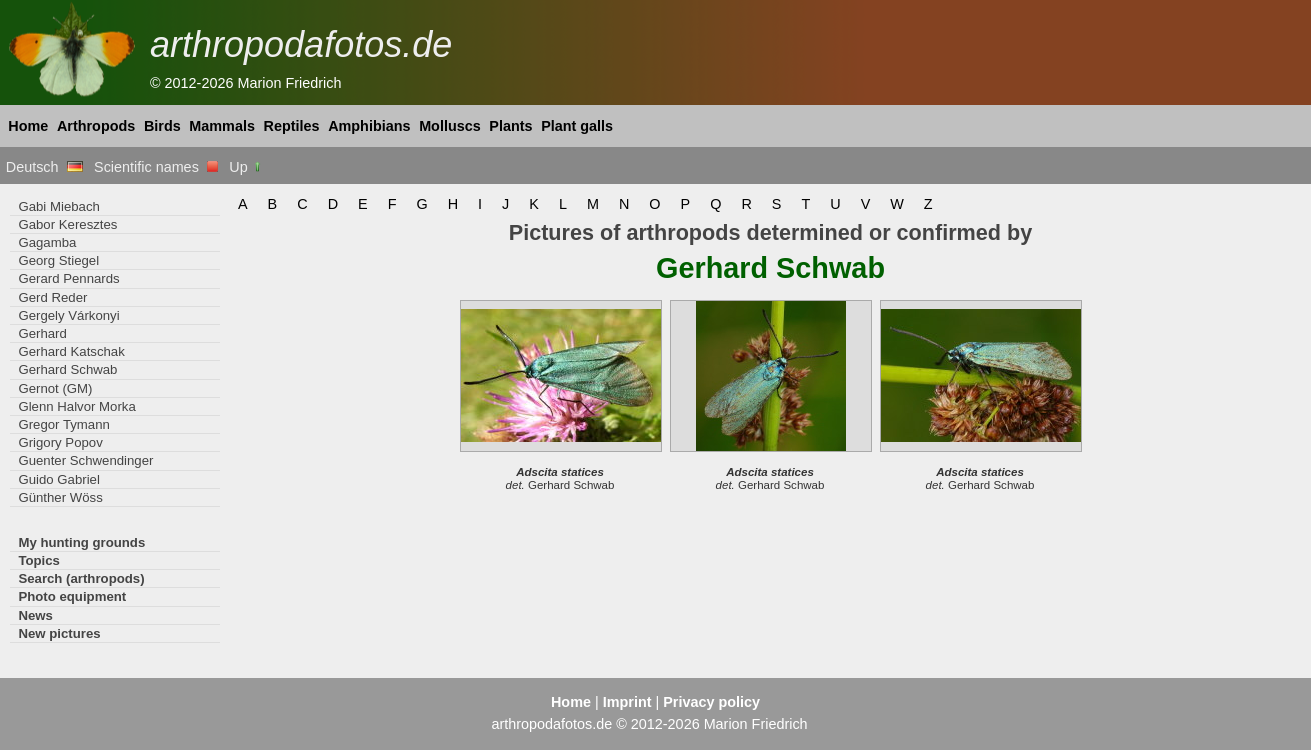 This screenshot has height=750, width=1311. I want to click on Amphibians, so click(369, 126).